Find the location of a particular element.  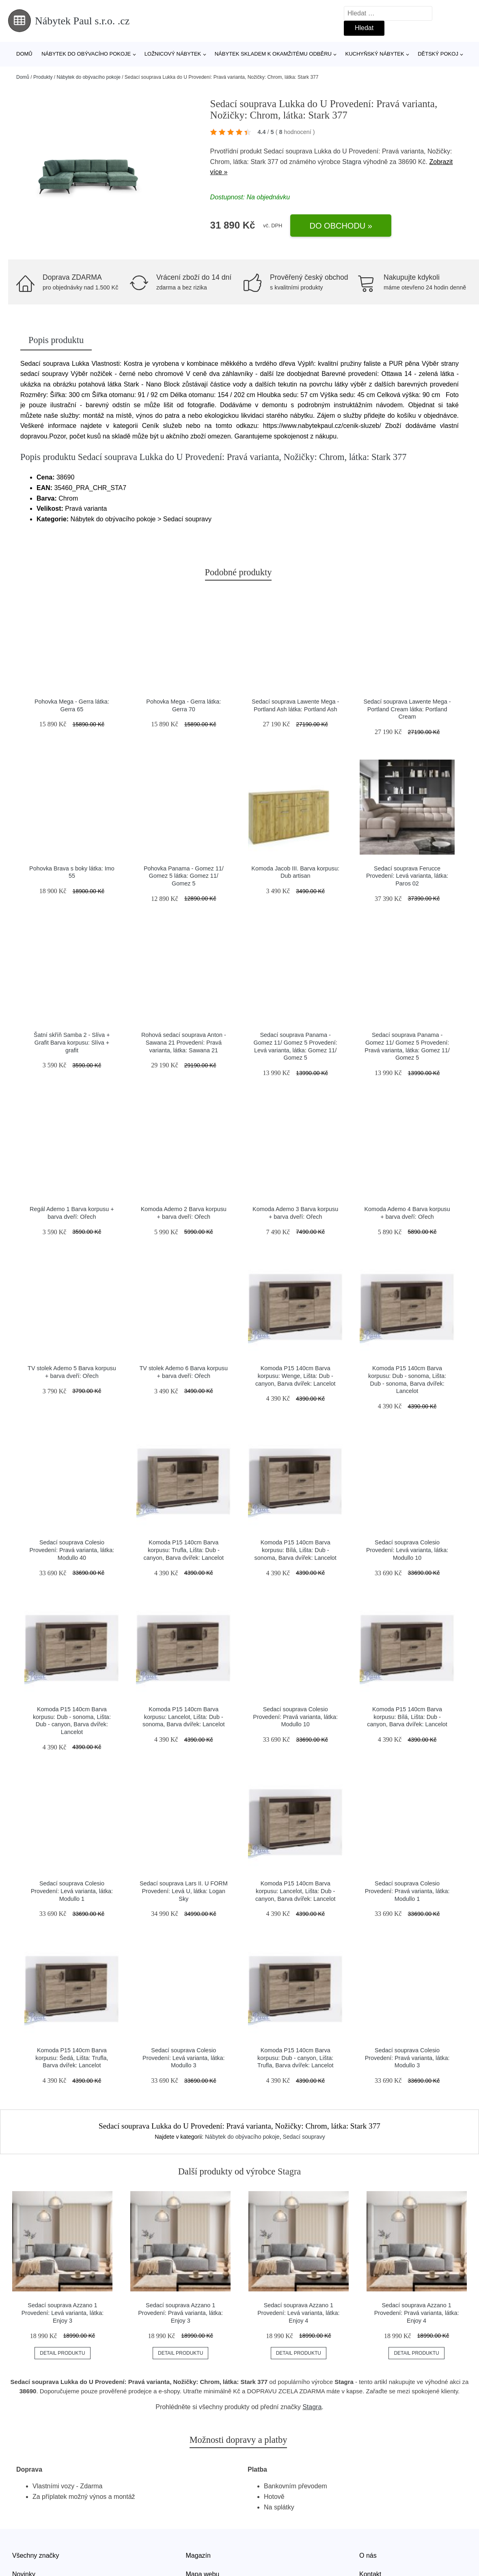

Komoda P15 140cm Barva korpusu: Lancelot, Lišta: Dub - sonoma, Barva dvířek: Lancelot is located at coordinates (183, 1716).